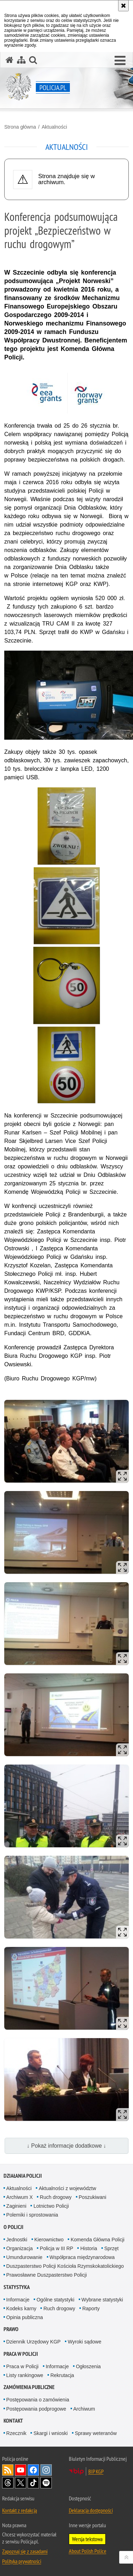 This screenshot has height=2576, width=133. I want to click on Kontakt, so click(13, 2420).